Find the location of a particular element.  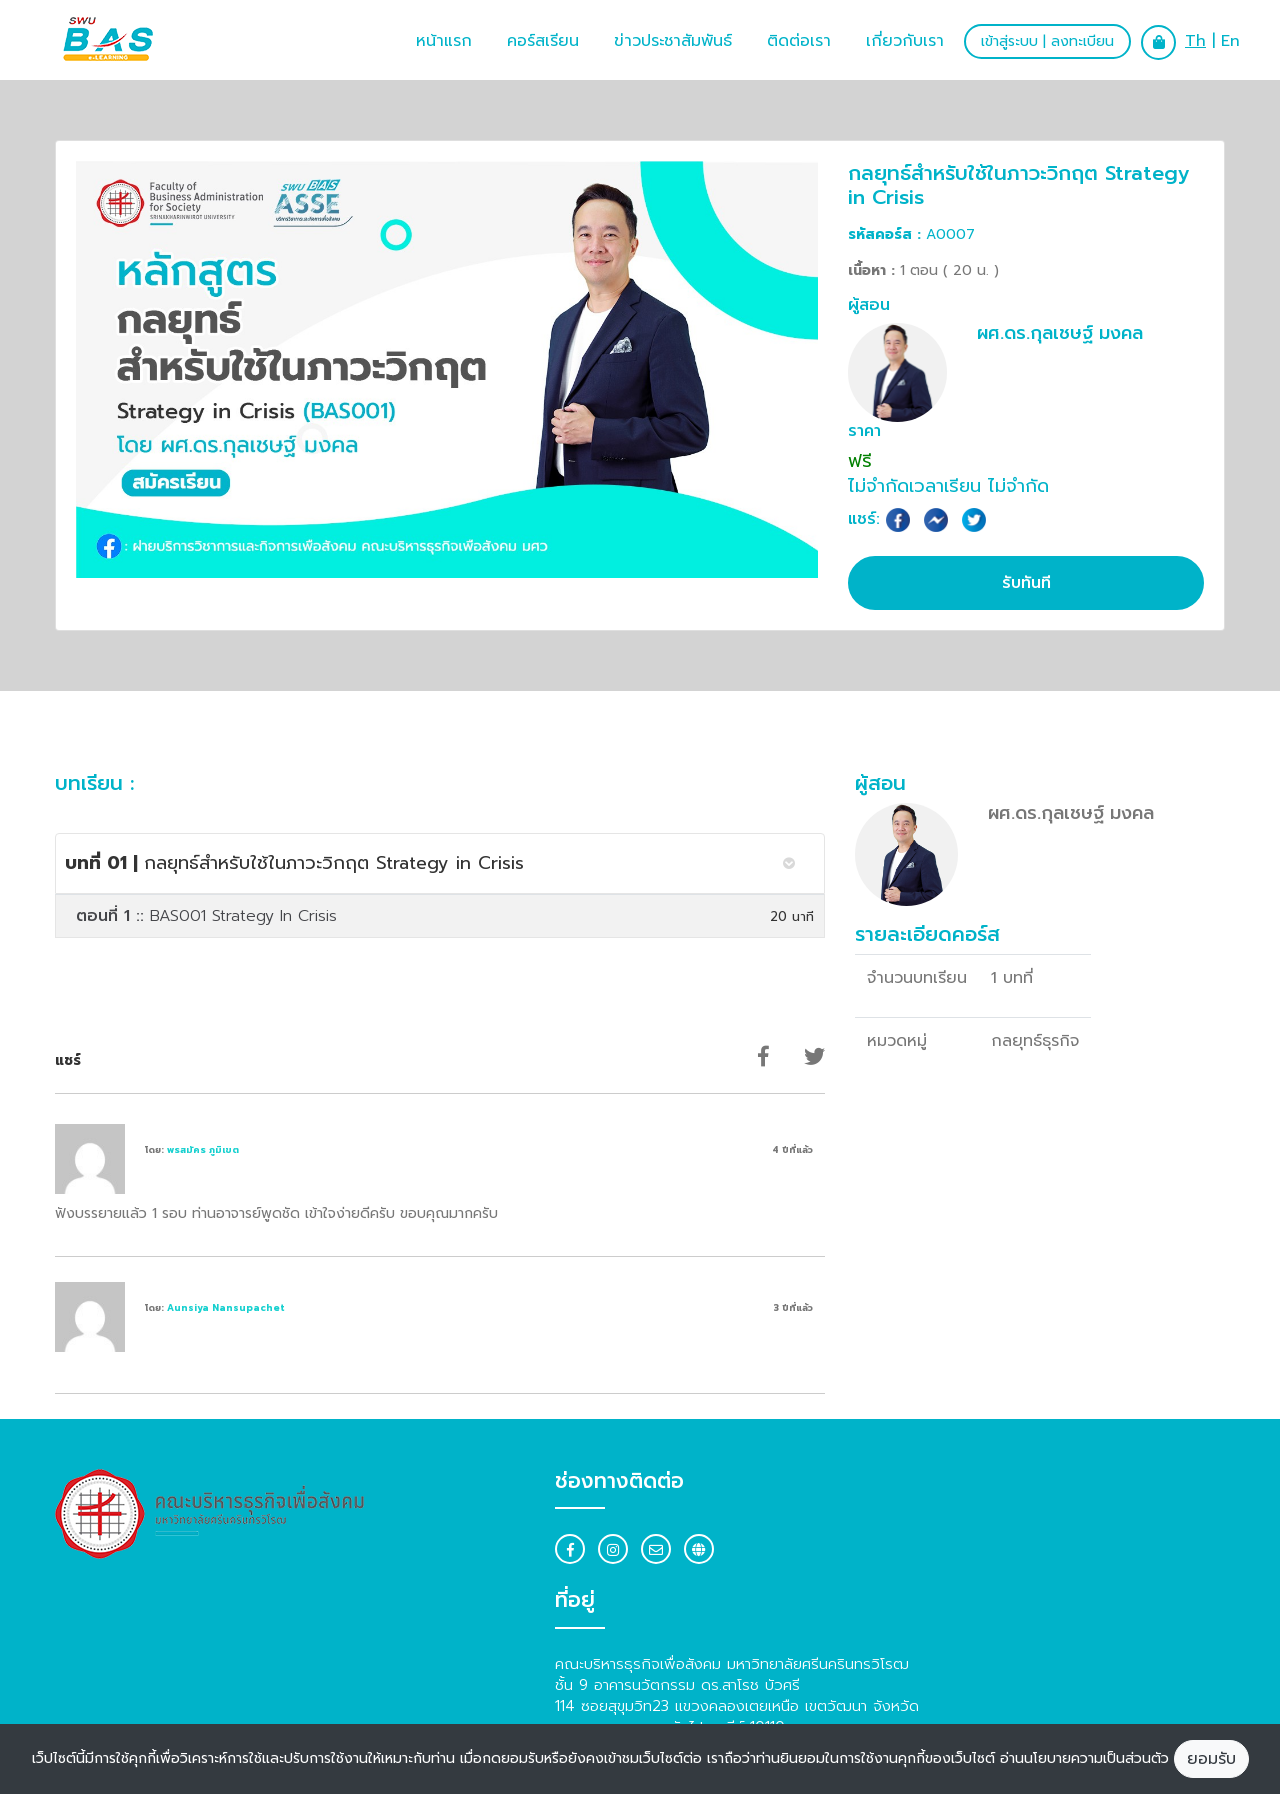

ติดต่อเรา is located at coordinates (799, 41).